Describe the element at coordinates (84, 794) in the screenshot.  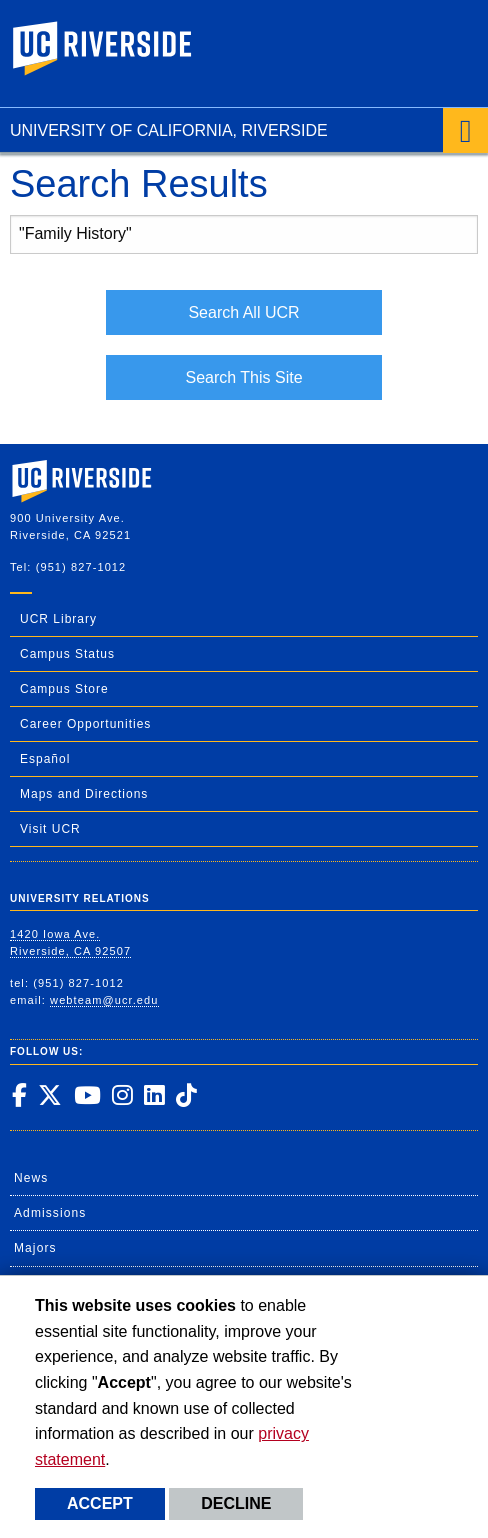
I see `Maps and Directions` at that location.